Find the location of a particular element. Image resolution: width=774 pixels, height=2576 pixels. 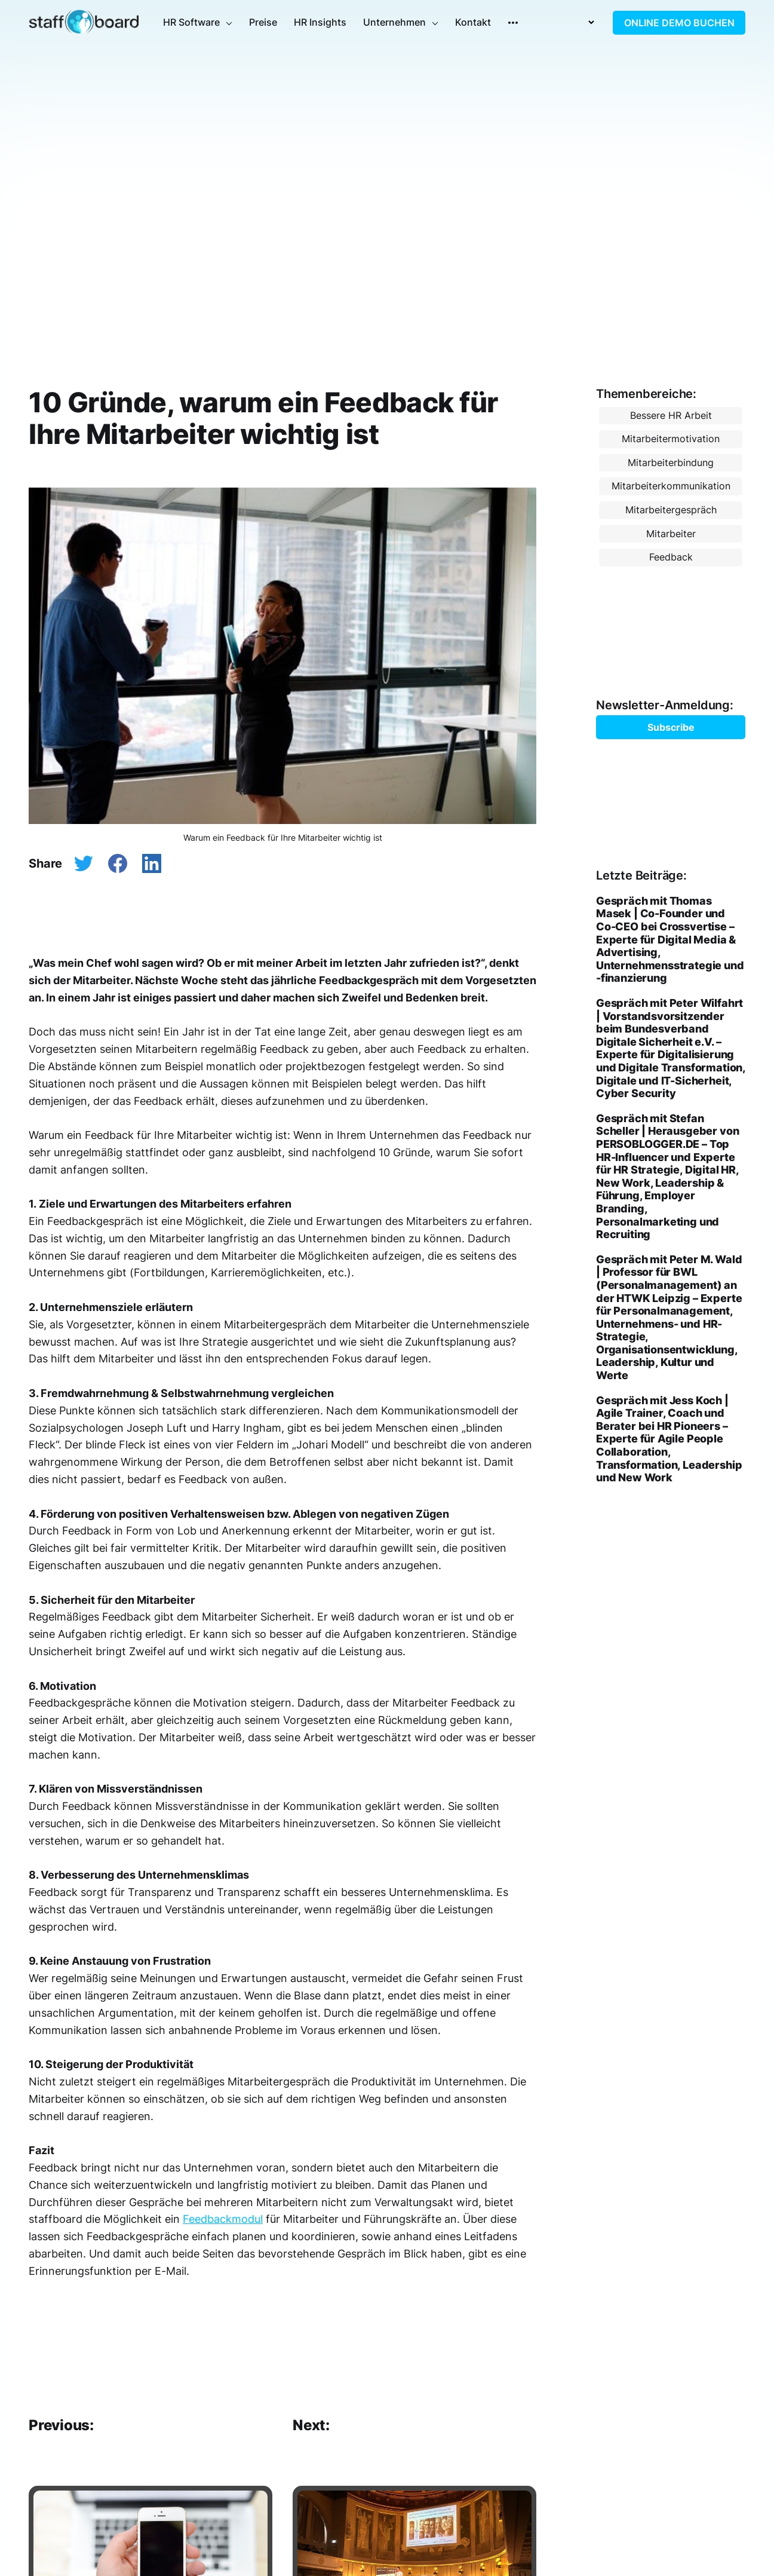

Mitarbeiterbindung is located at coordinates (671, 462).